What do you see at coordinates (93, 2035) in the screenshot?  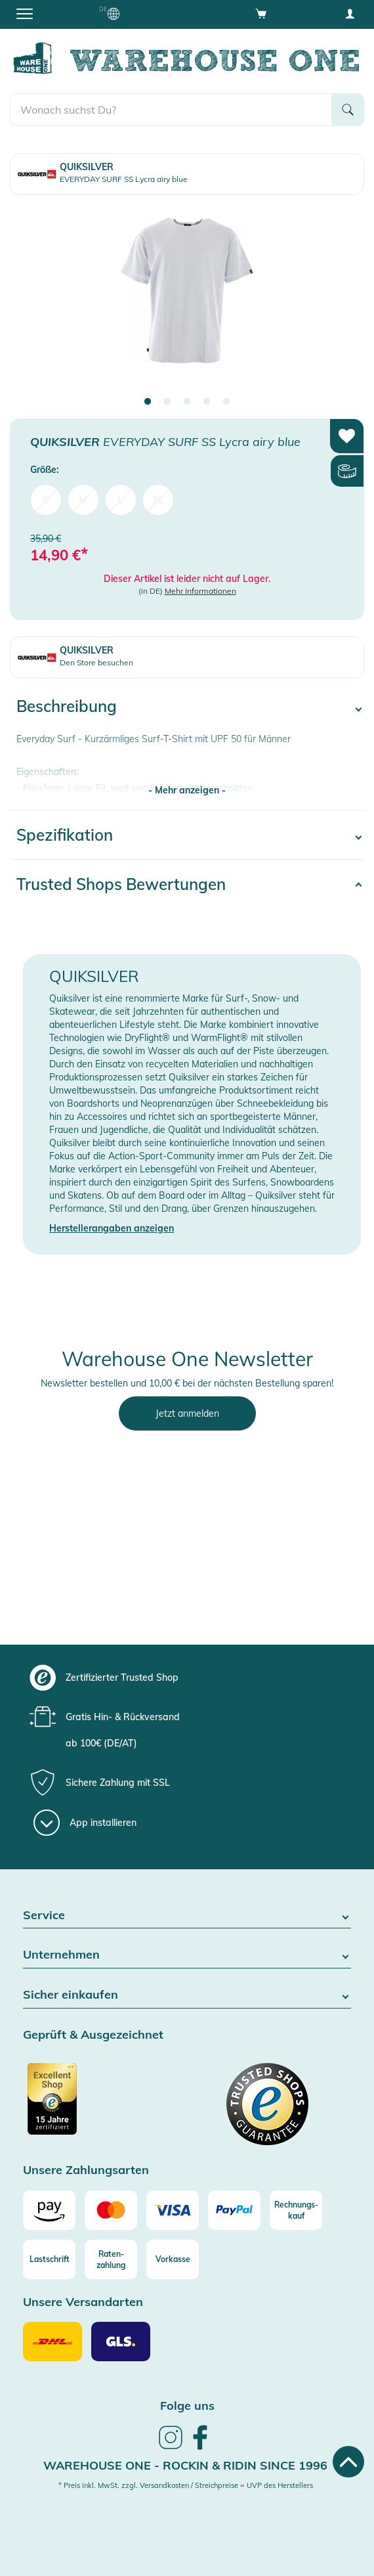 I see `Geprüft & Ausgezeichnet [button]` at bounding box center [93, 2035].